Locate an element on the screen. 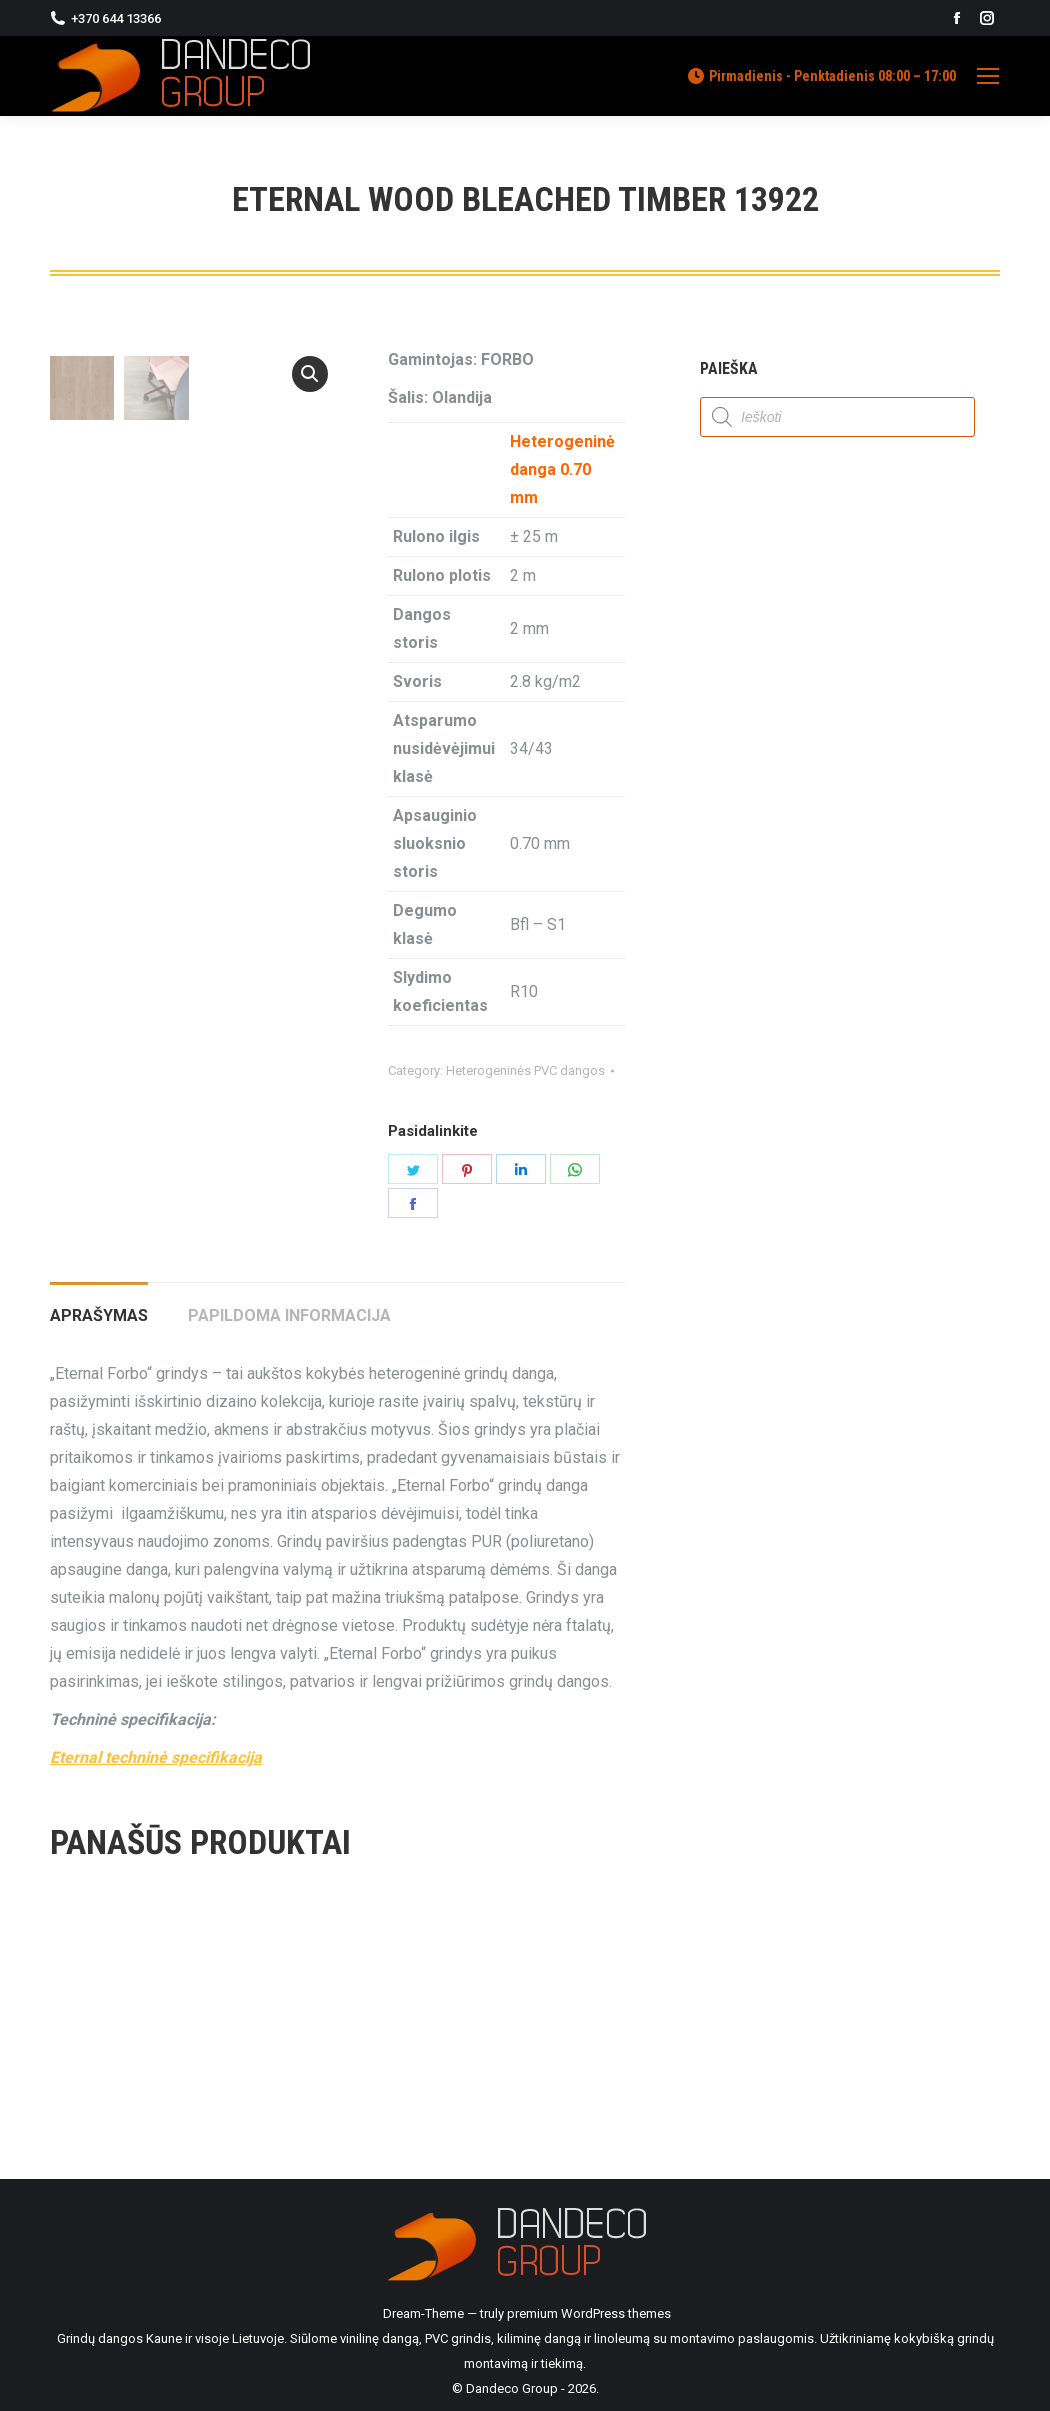 The width and height of the screenshot is (1050, 2411). premium WordPress themes is located at coordinates (589, 2313).